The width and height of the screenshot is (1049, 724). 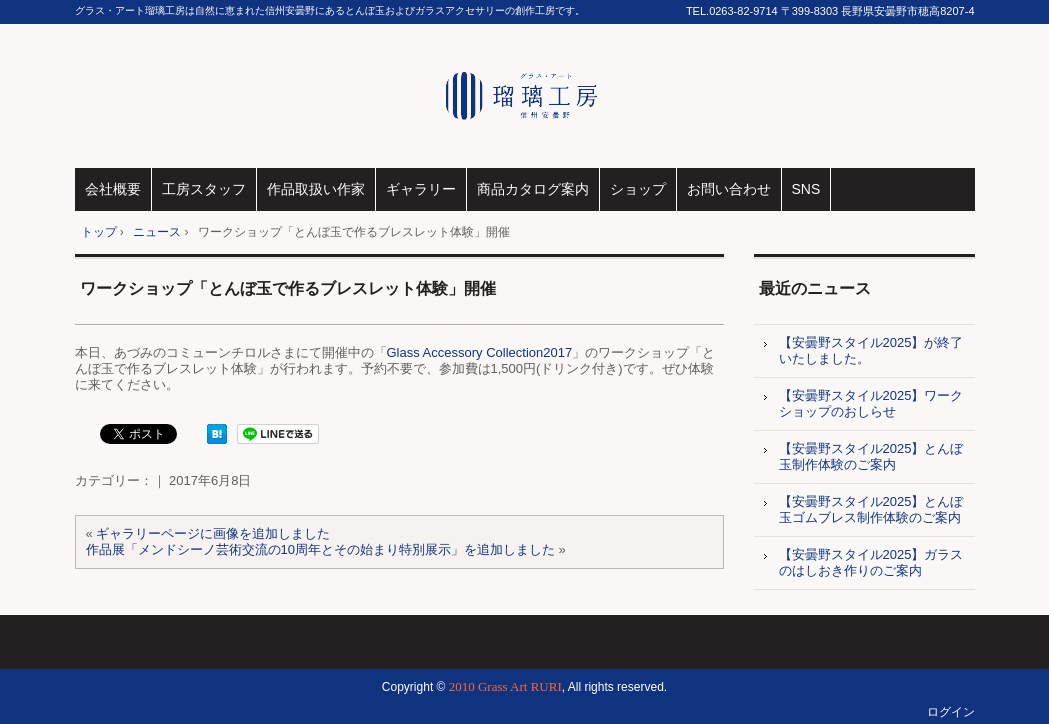 I want to click on ワークショップ「とんぼ玉で作るブレスレット体験」開催, so click(x=288, y=288).